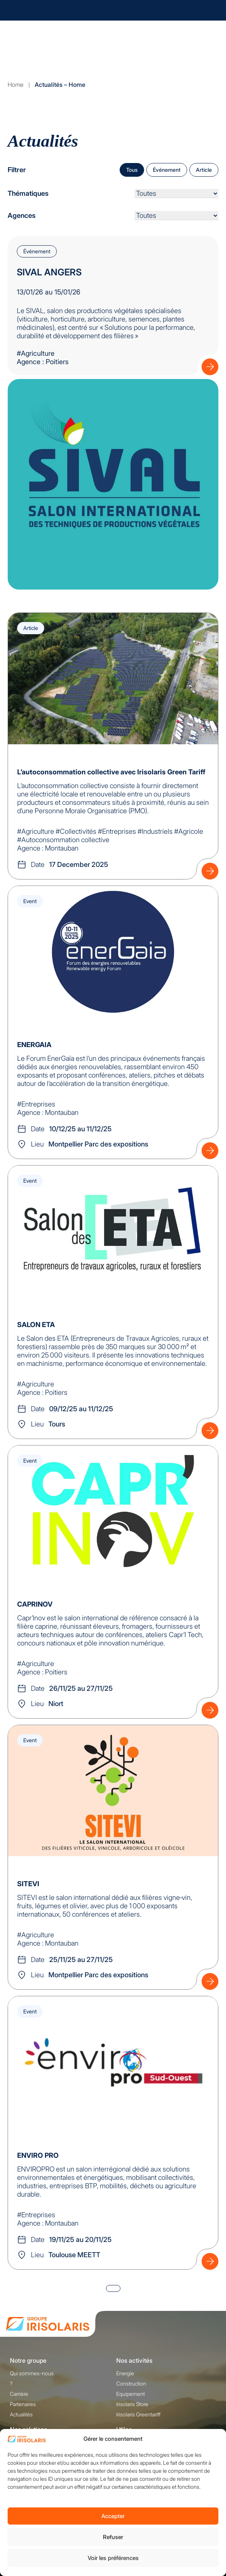  Describe the element at coordinates (76, 831) in the screenshot. I see `#Collectivités` at that location.